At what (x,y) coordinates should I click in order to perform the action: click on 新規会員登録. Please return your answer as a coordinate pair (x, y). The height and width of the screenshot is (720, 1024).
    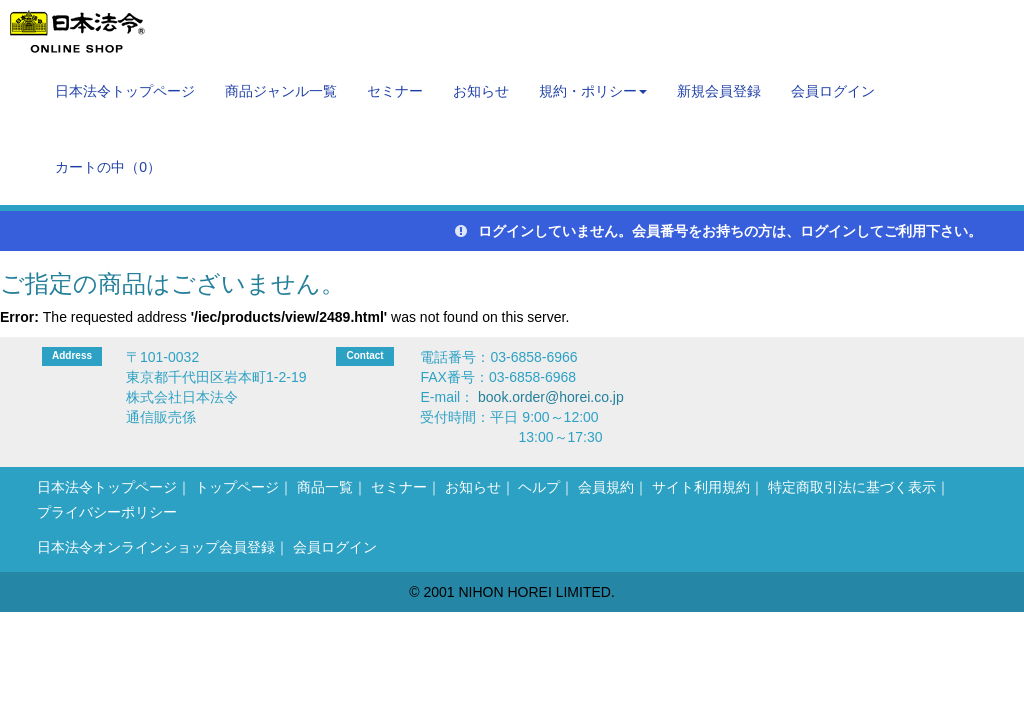
    Looking at the image, I should click on (719, 91).